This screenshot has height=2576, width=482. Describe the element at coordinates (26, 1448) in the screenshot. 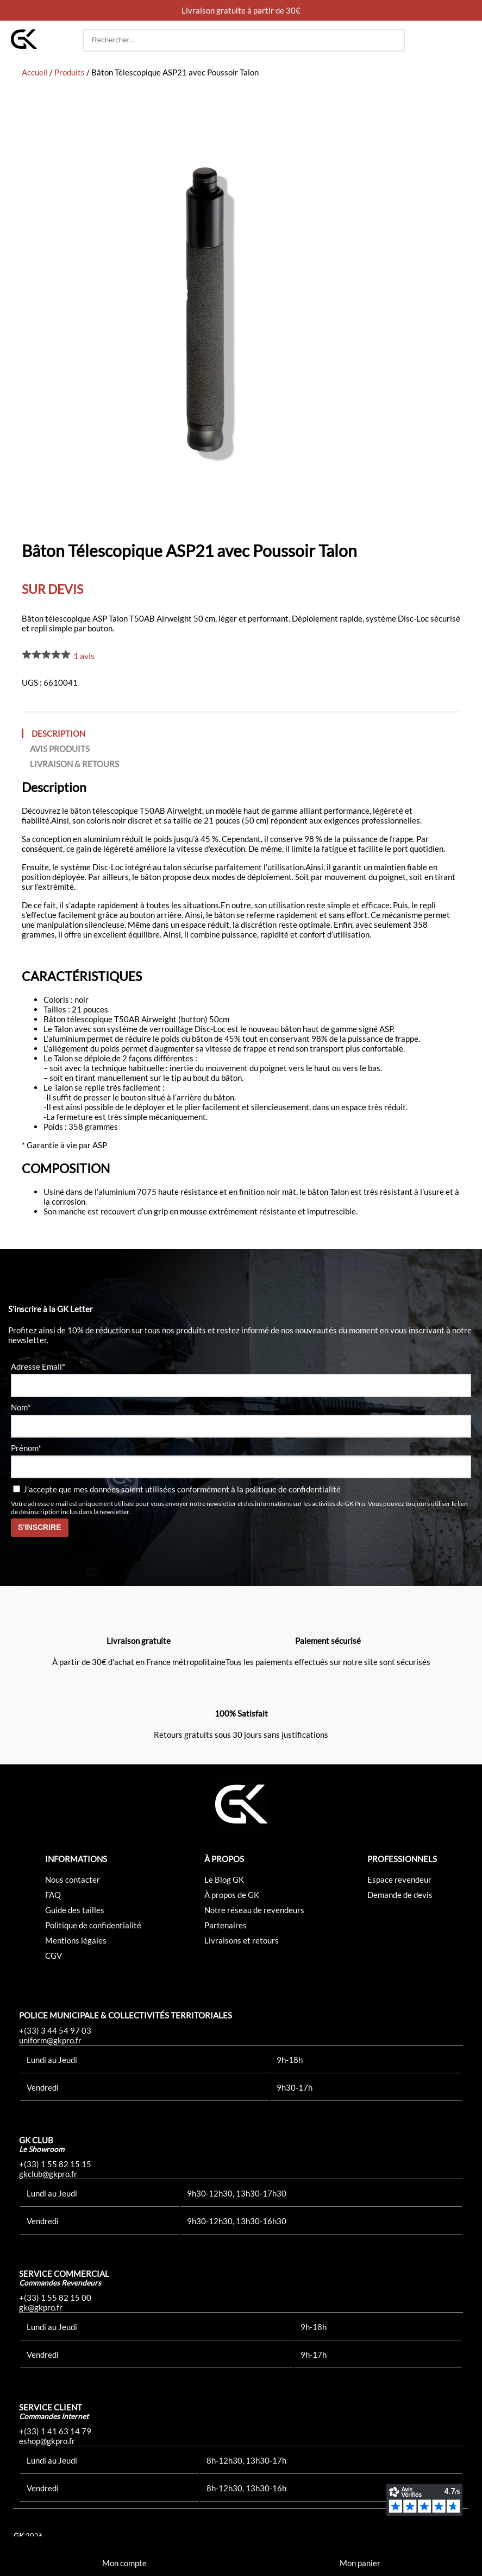

I see `Prénom*` at that location.